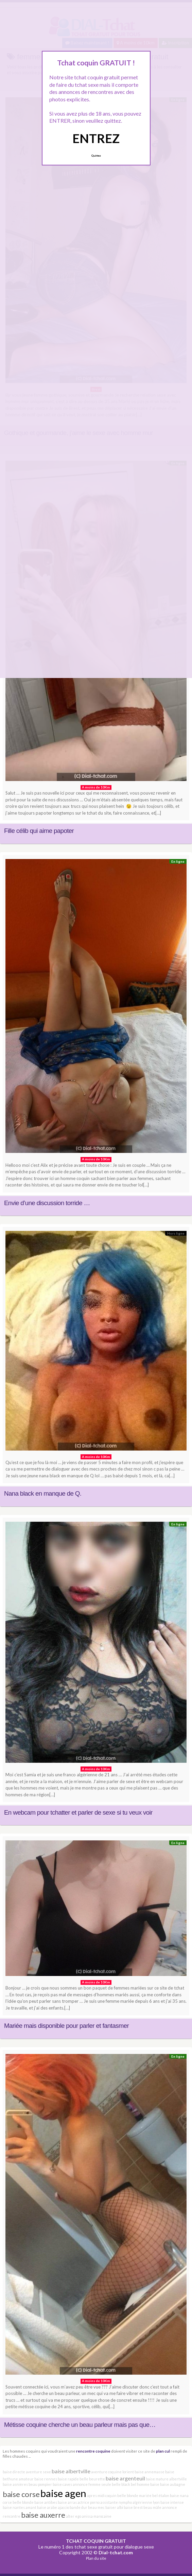 The width and height of the screenshot is (192, 2576). Describe the element at coordinates (40, 2484) in the screenshot. I see `beau pompier` at that location.